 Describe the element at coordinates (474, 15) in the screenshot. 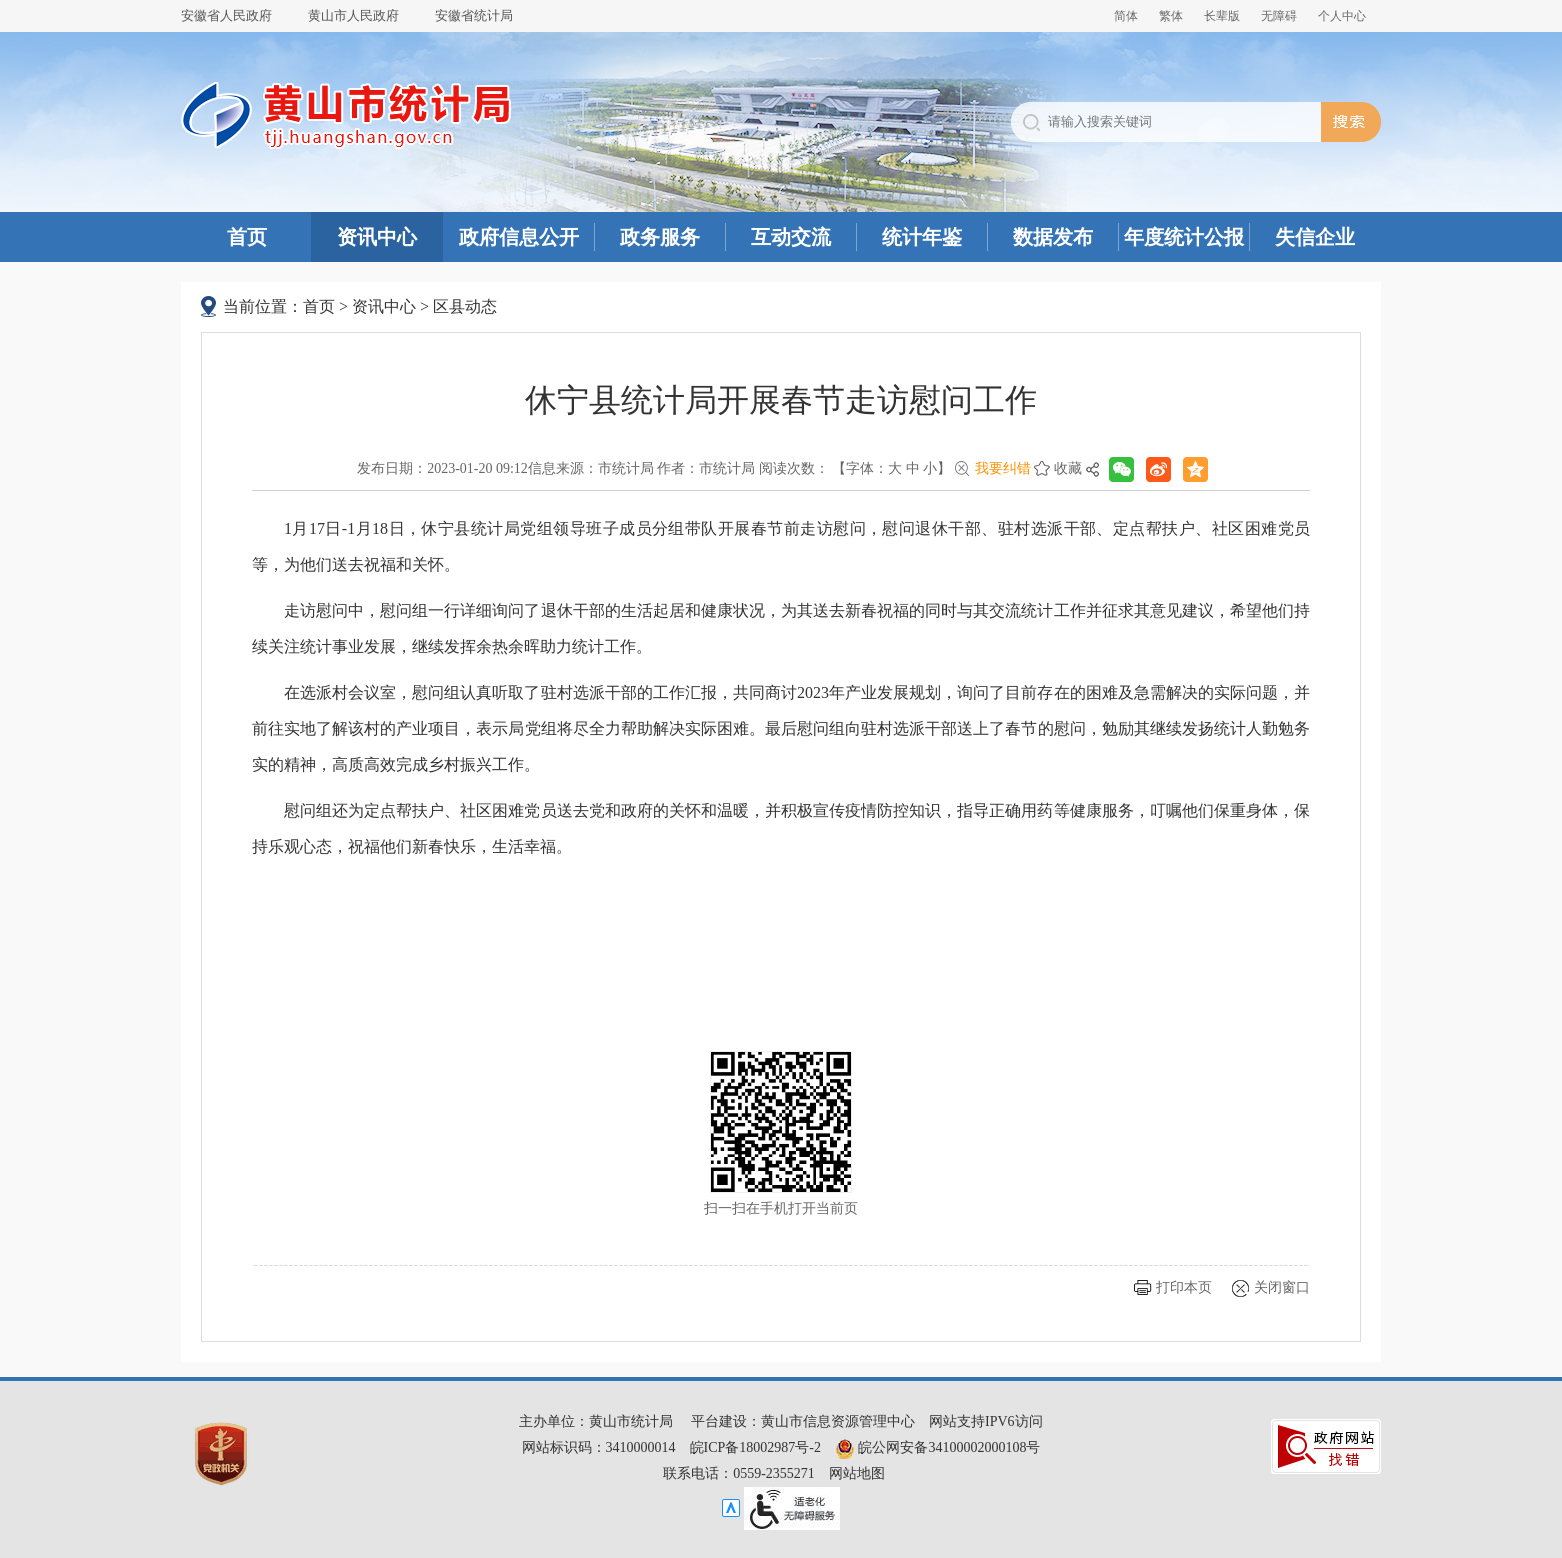

I see `安徽省统计局` at that location.